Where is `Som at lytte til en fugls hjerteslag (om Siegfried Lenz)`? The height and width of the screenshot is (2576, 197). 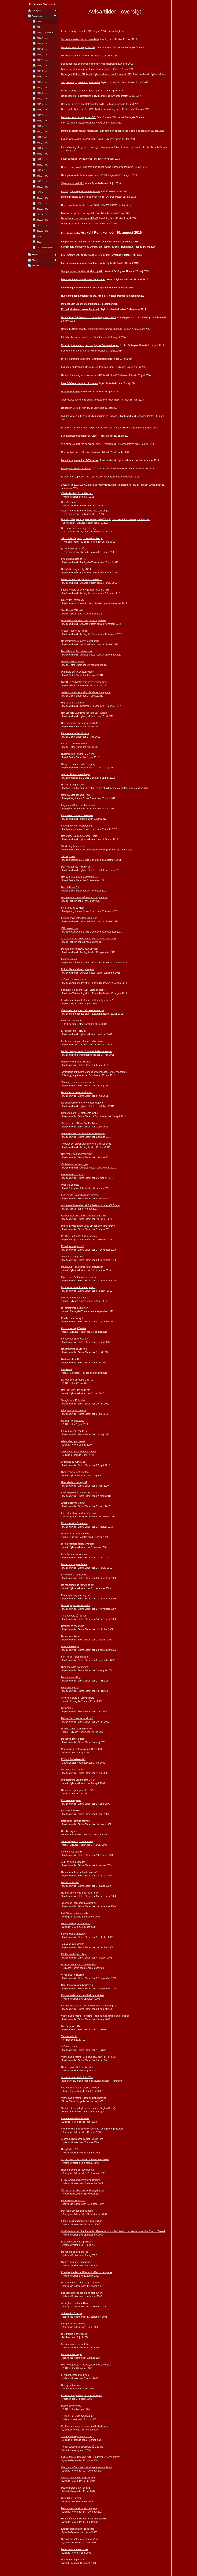 Som at lytte til en fugls hjerteslag (om Siegfried Lenz) is located at coordinates (88, 2108).